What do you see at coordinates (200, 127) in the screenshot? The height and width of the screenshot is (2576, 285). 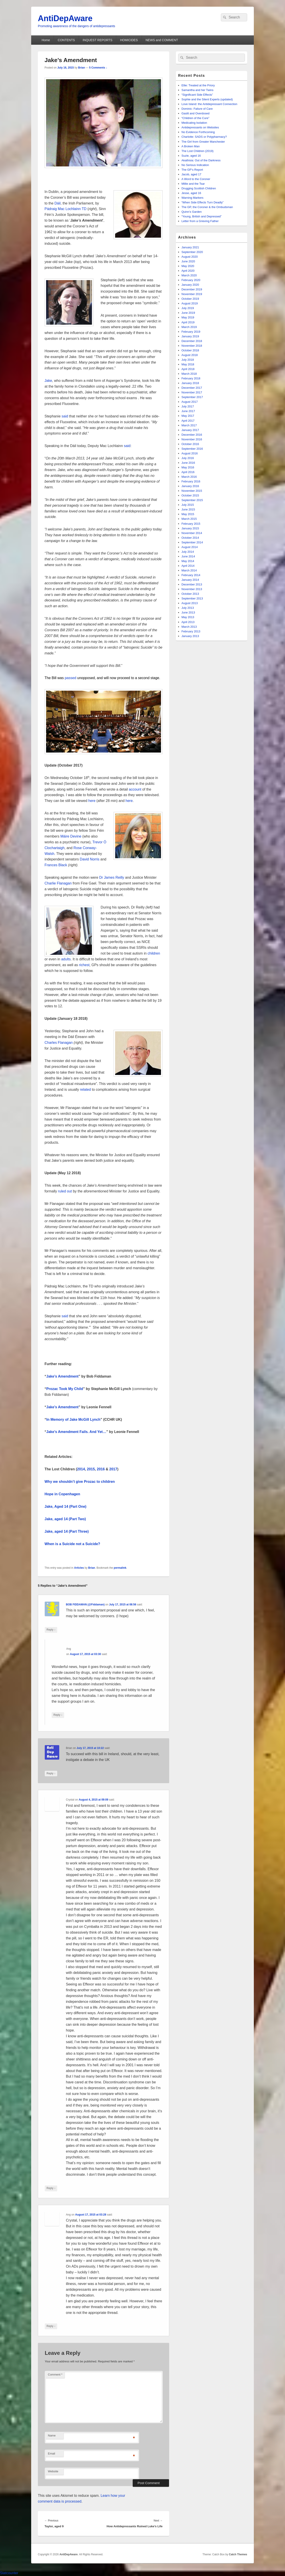 I see `Antidepressants on Websites` at bounding box center [200, 127].